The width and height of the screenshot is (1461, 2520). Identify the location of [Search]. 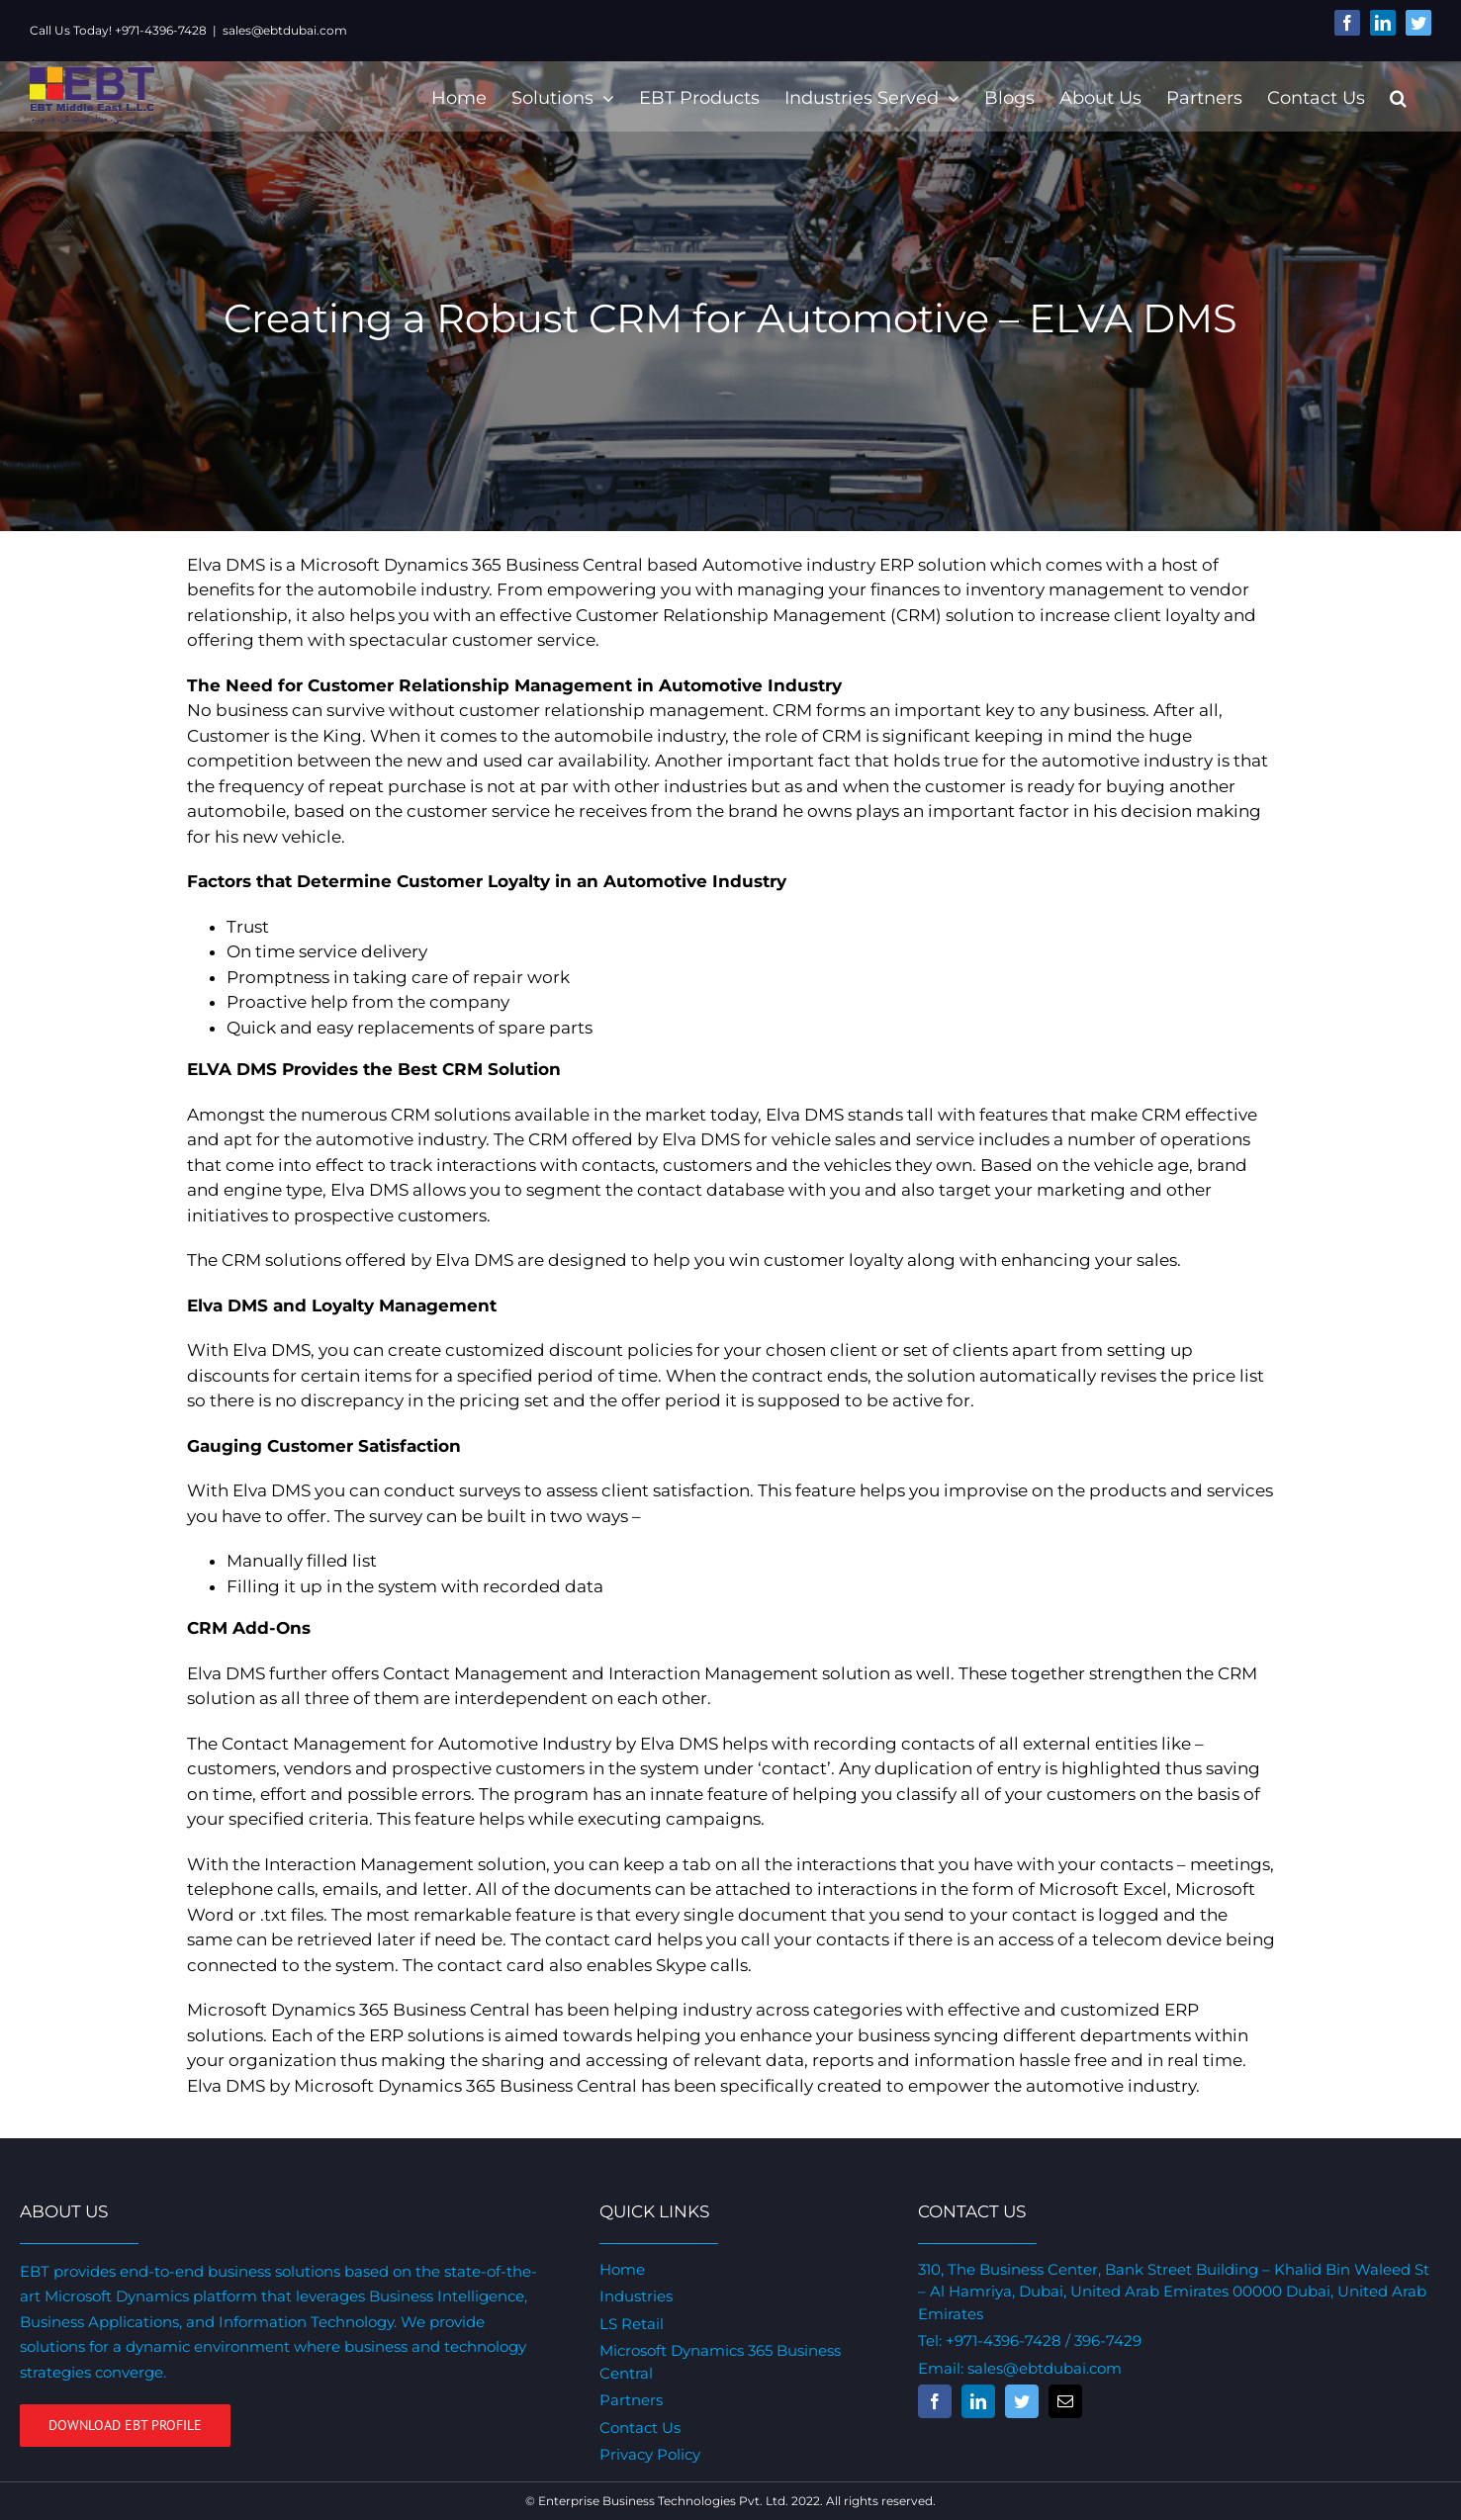
(1389, 96).